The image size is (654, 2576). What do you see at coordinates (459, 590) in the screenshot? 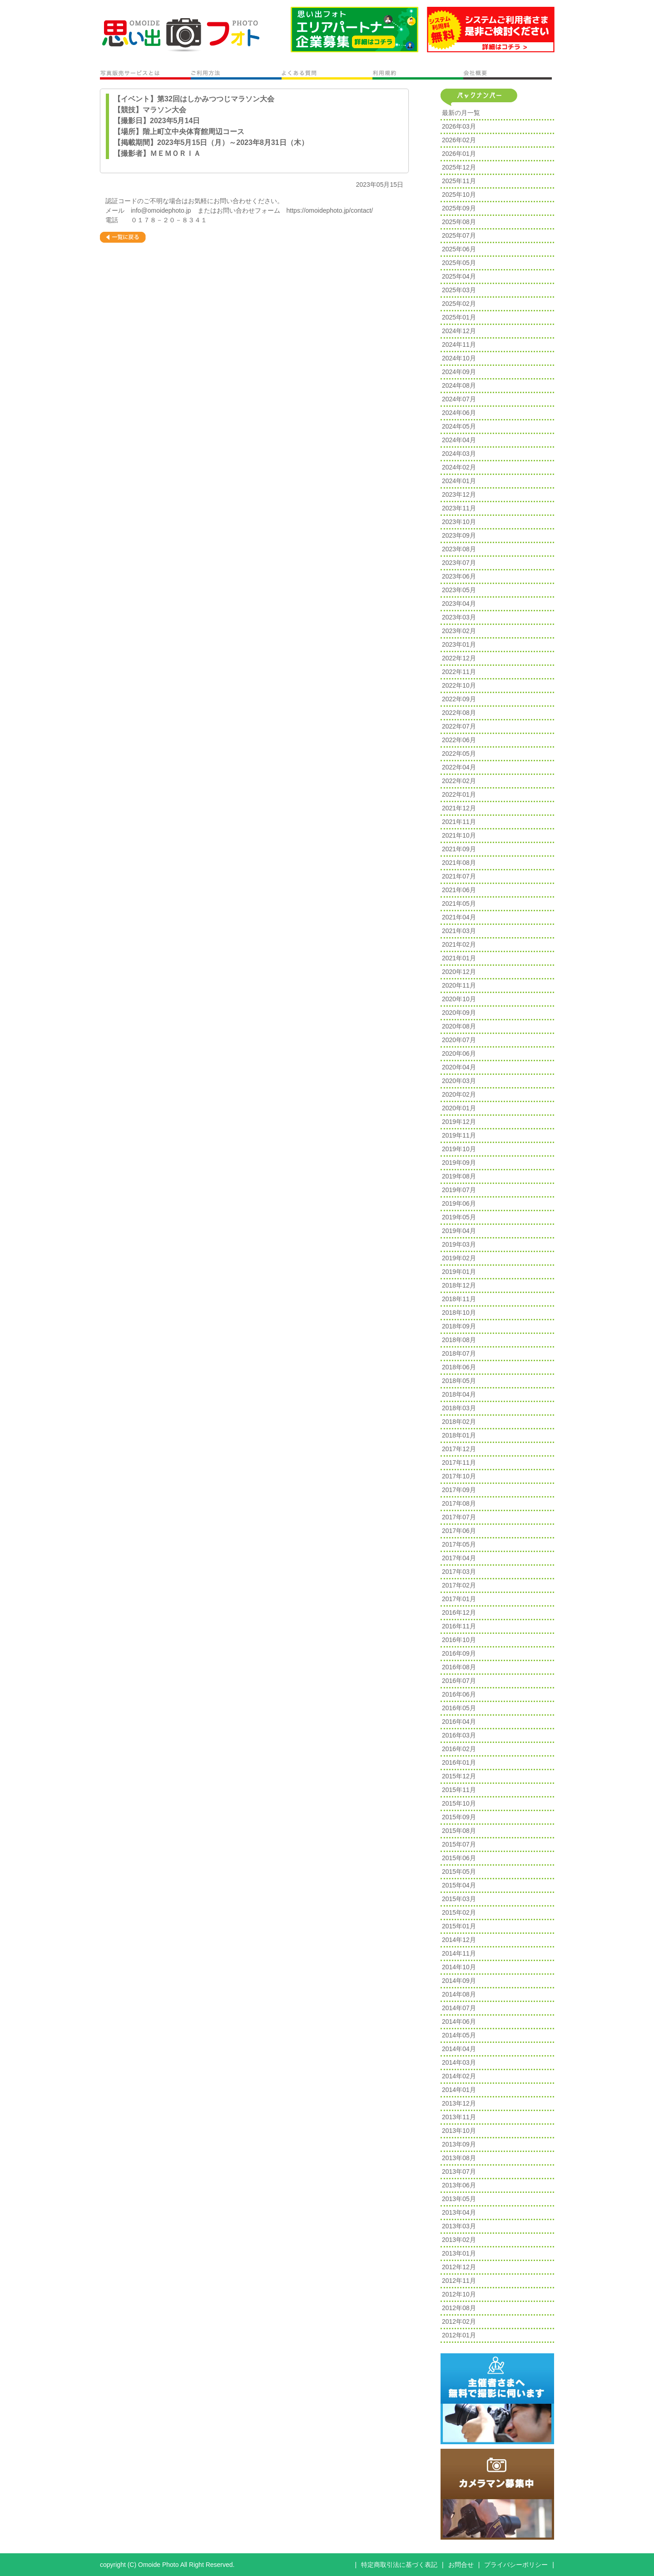
I see `2023年05月` at bounding box center [459, 590].